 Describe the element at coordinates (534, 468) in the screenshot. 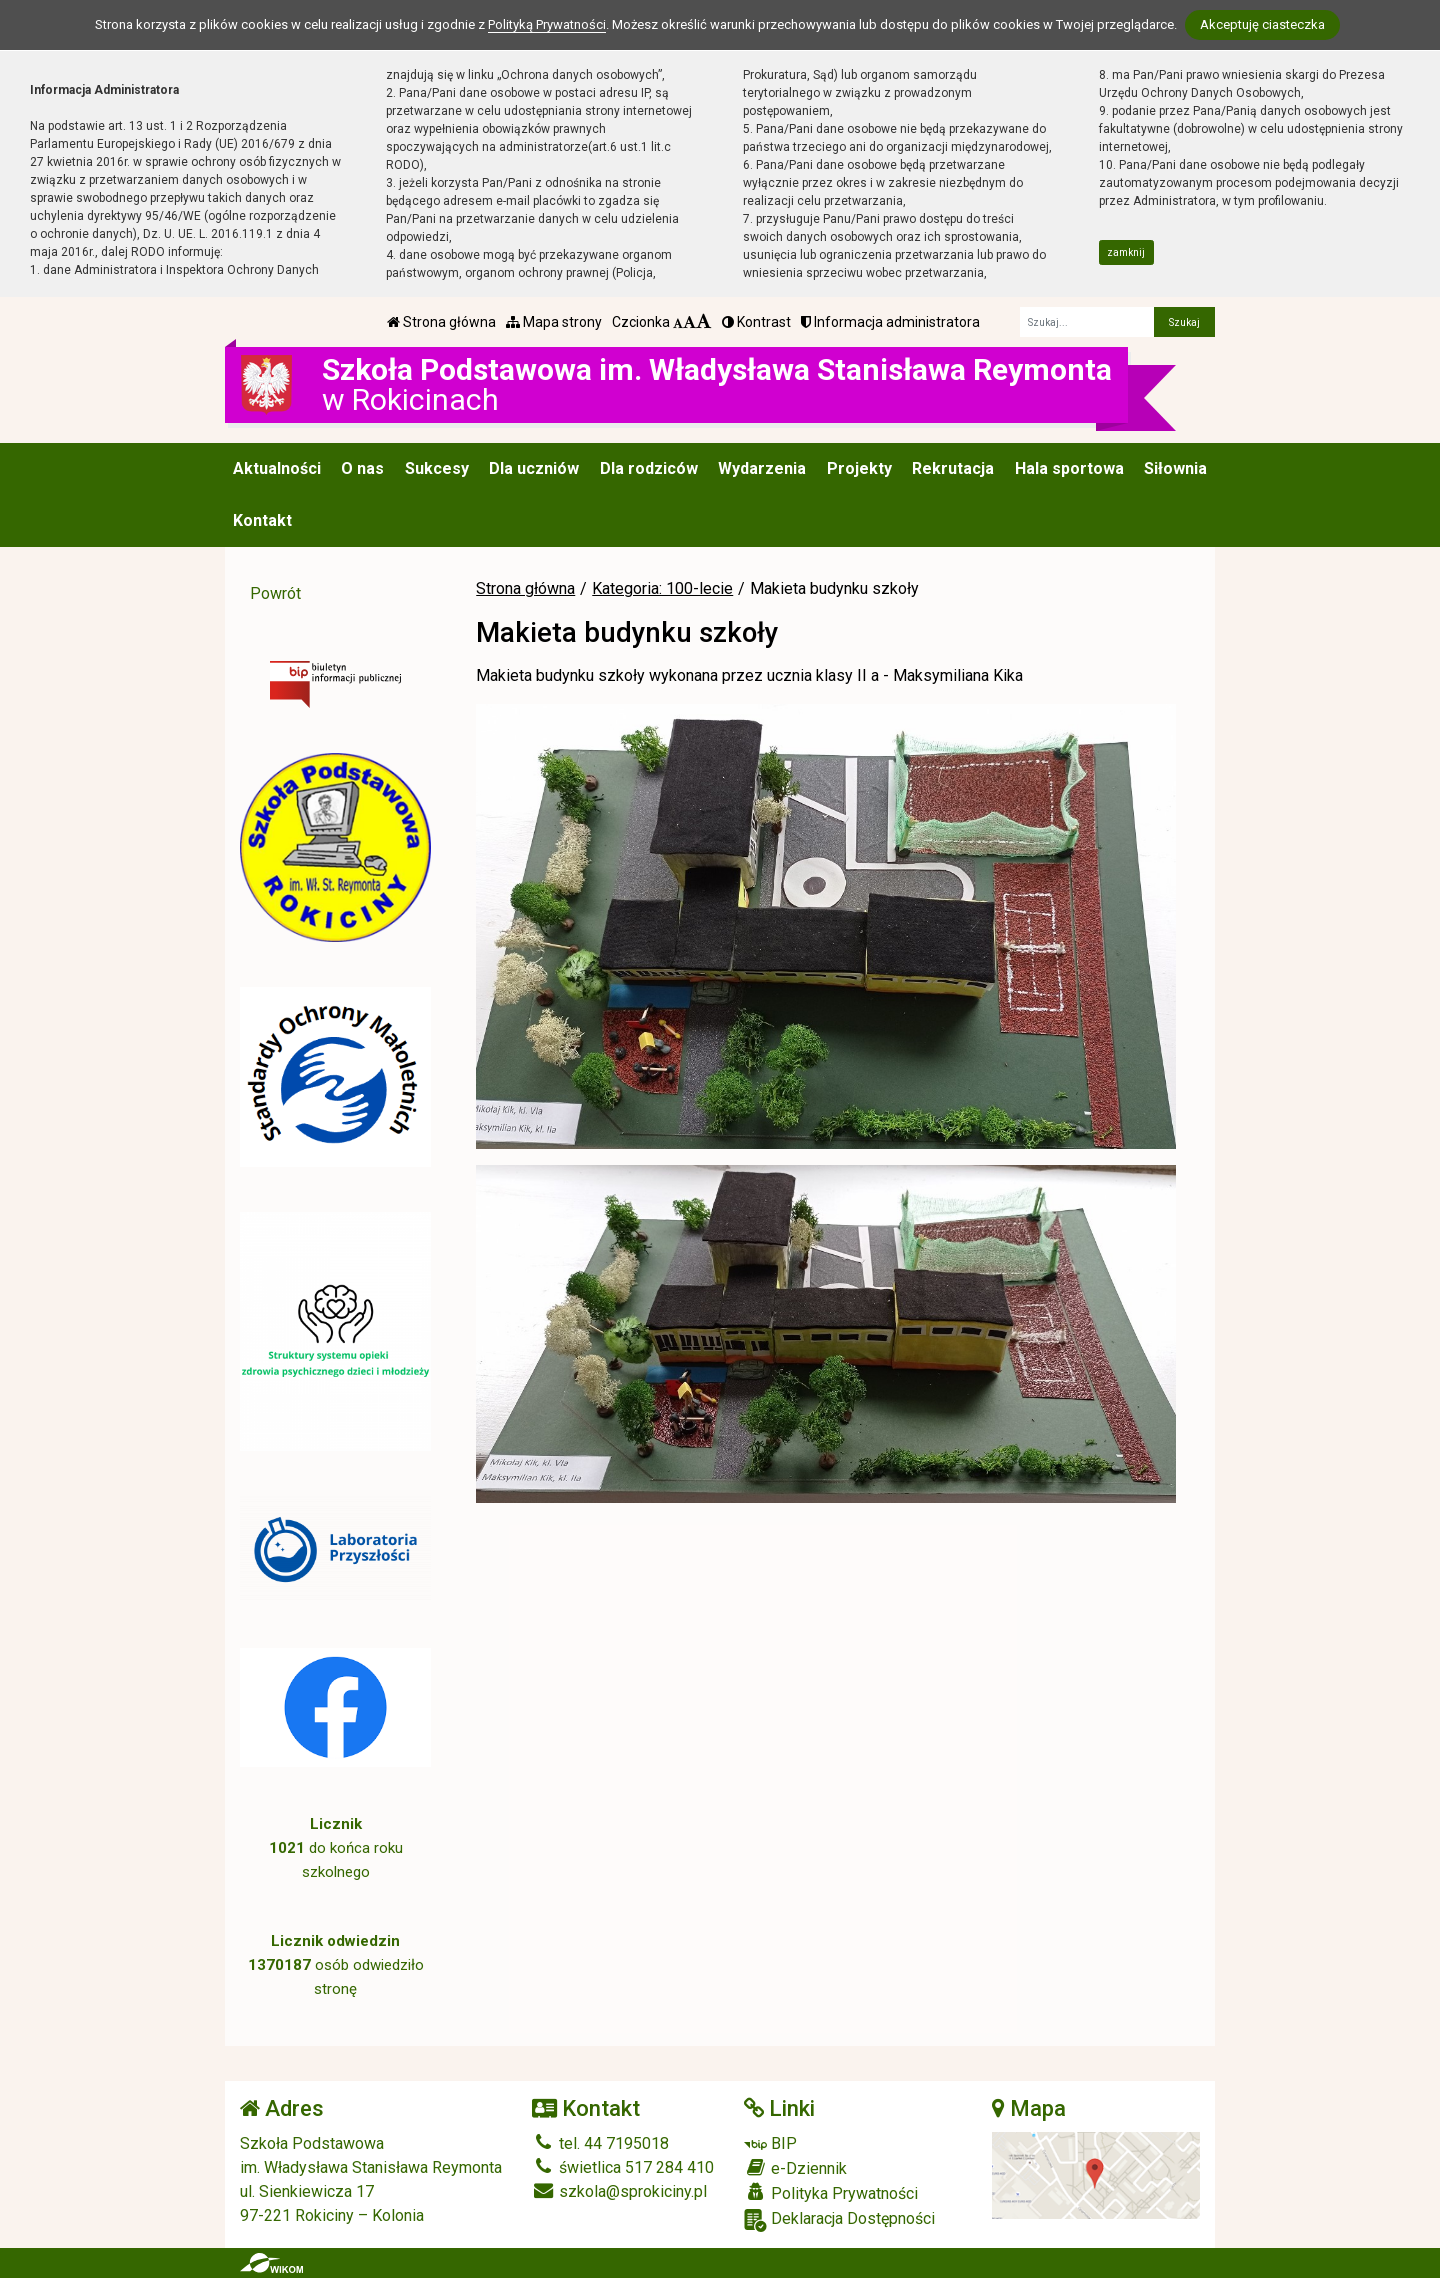

I see `Dla uczniów` at that location.